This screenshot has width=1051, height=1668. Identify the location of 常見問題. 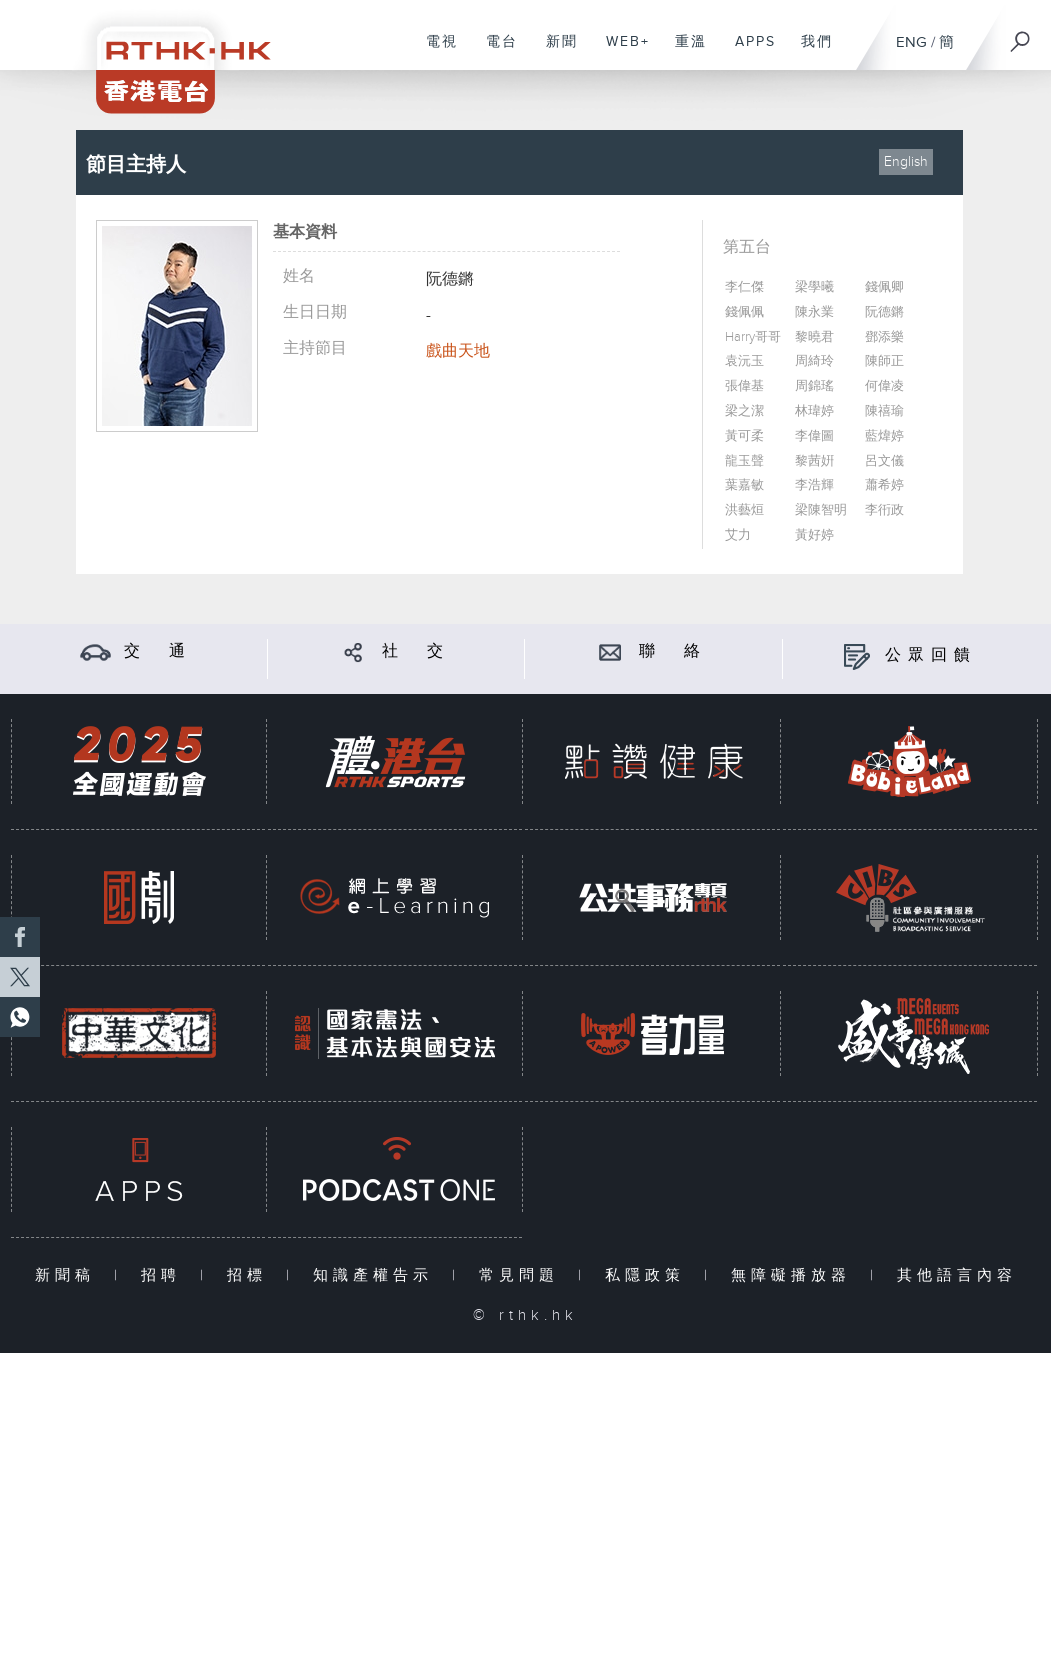
(523, 1275).